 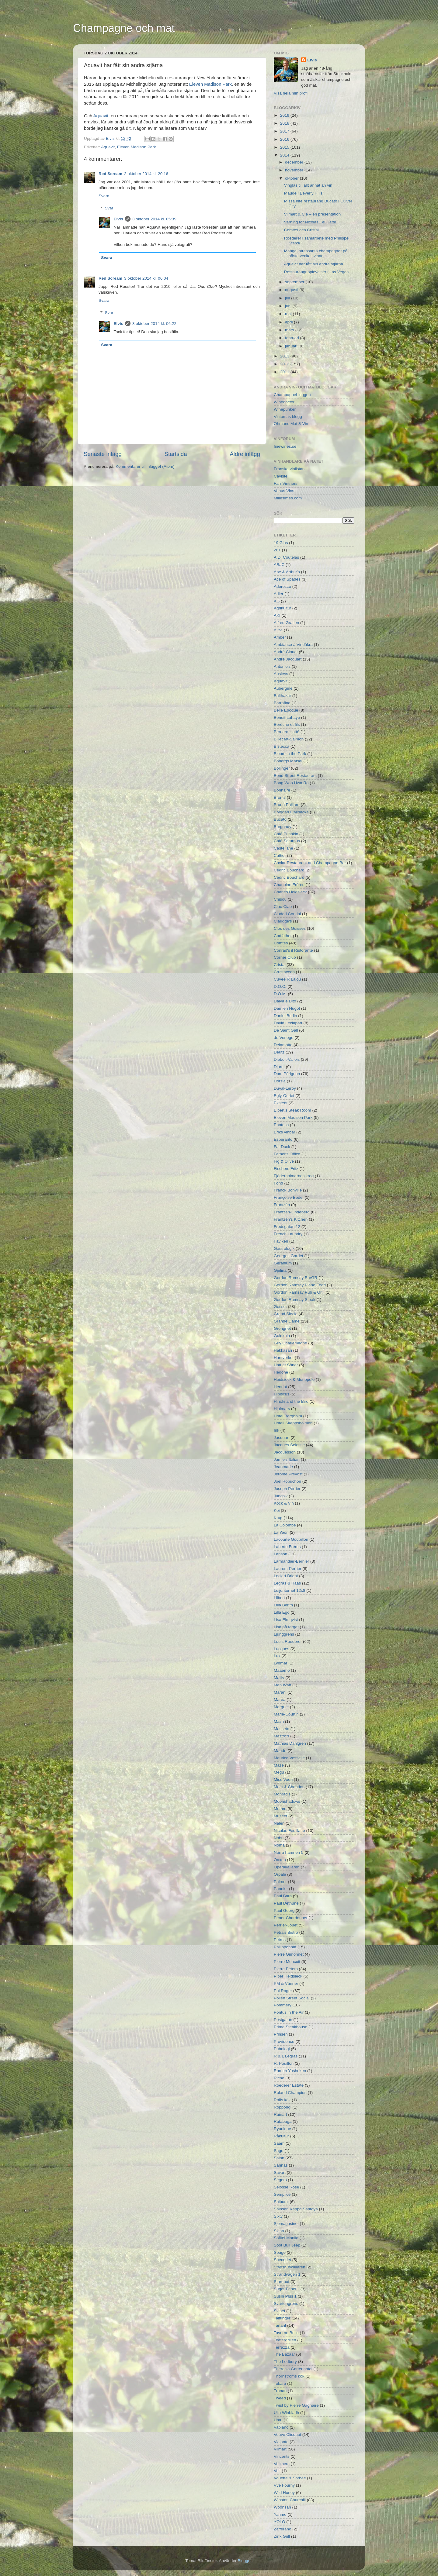 What do you see at coordinates (284, 490) in the screenshot?
I see `Venus Vins` at bounding box center [284, 490].